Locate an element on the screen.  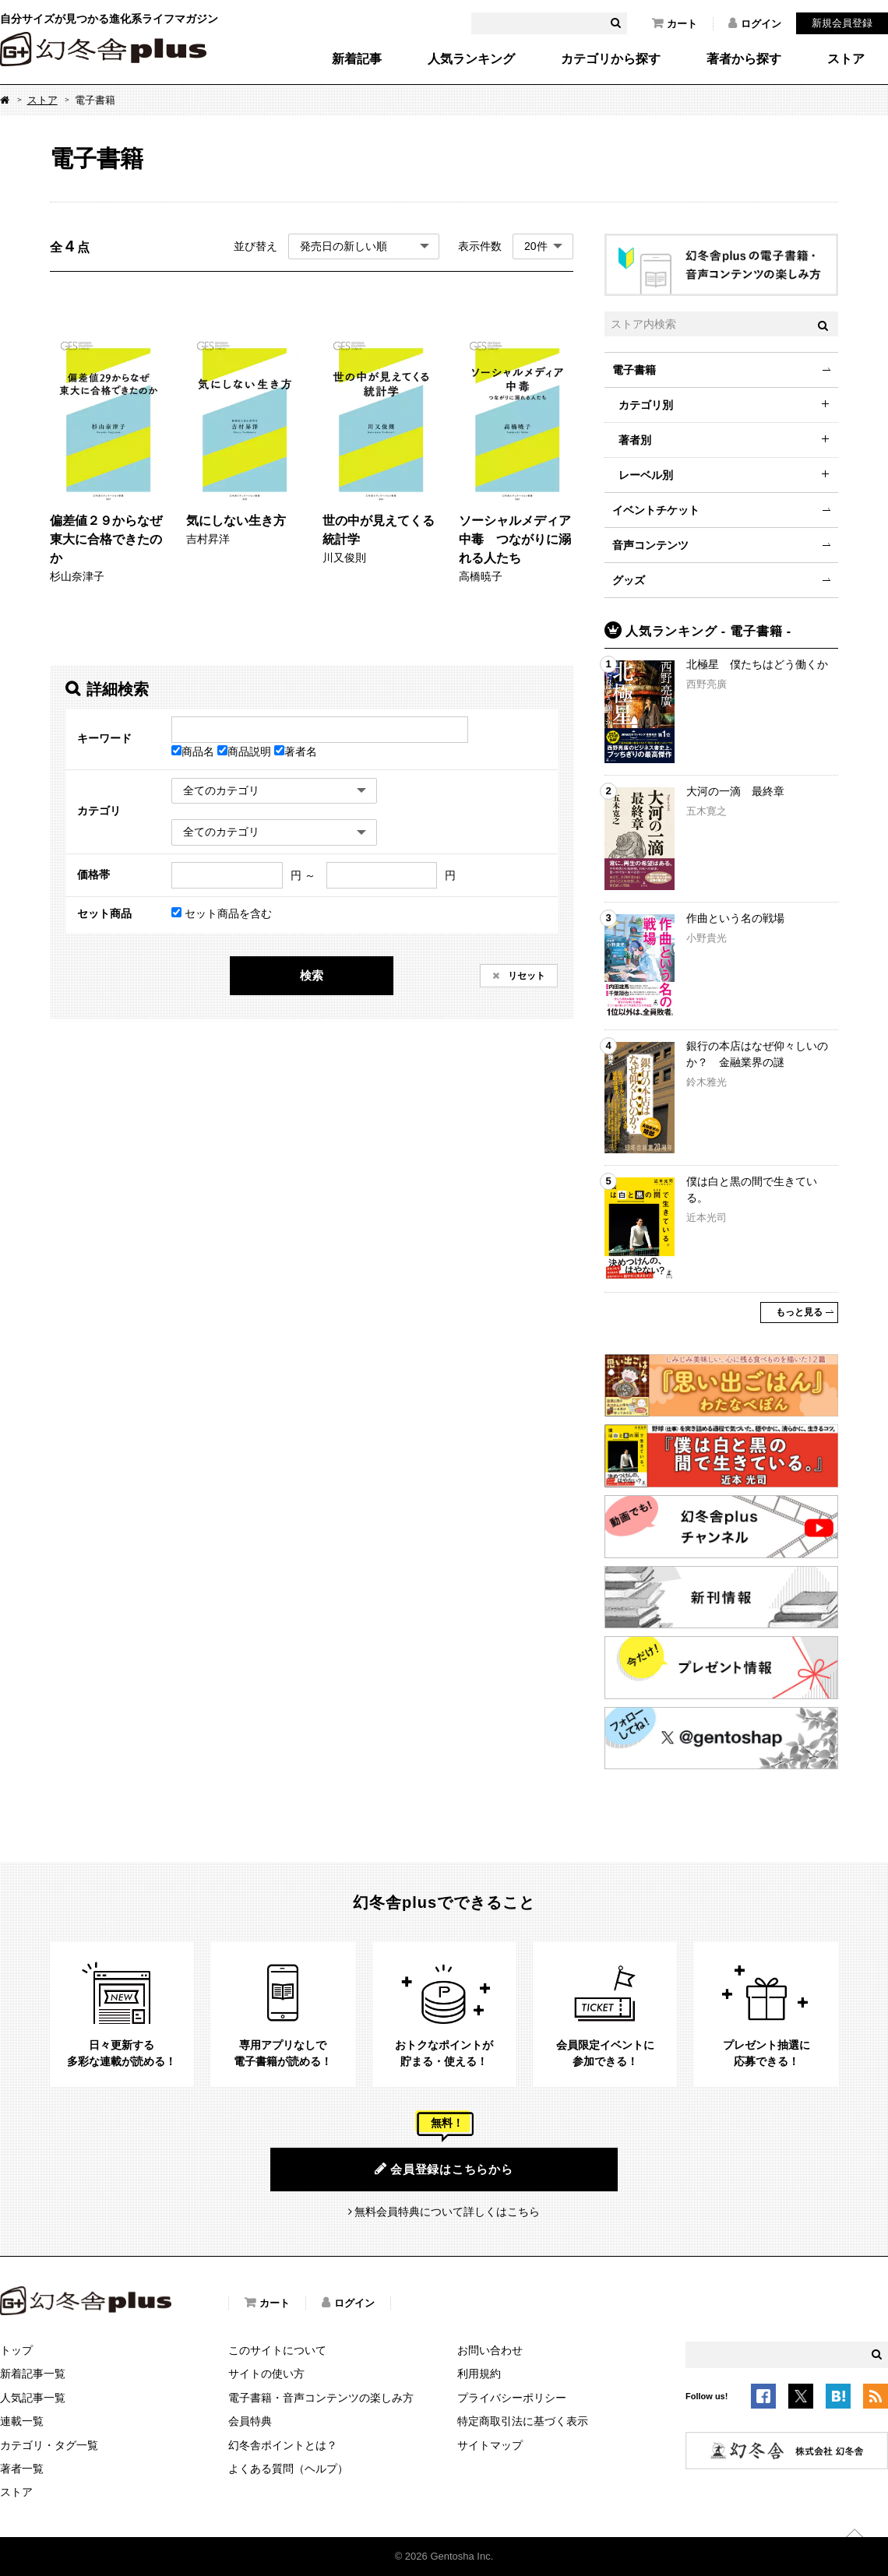
サイトマップ is located at coordinates (490, 2445).